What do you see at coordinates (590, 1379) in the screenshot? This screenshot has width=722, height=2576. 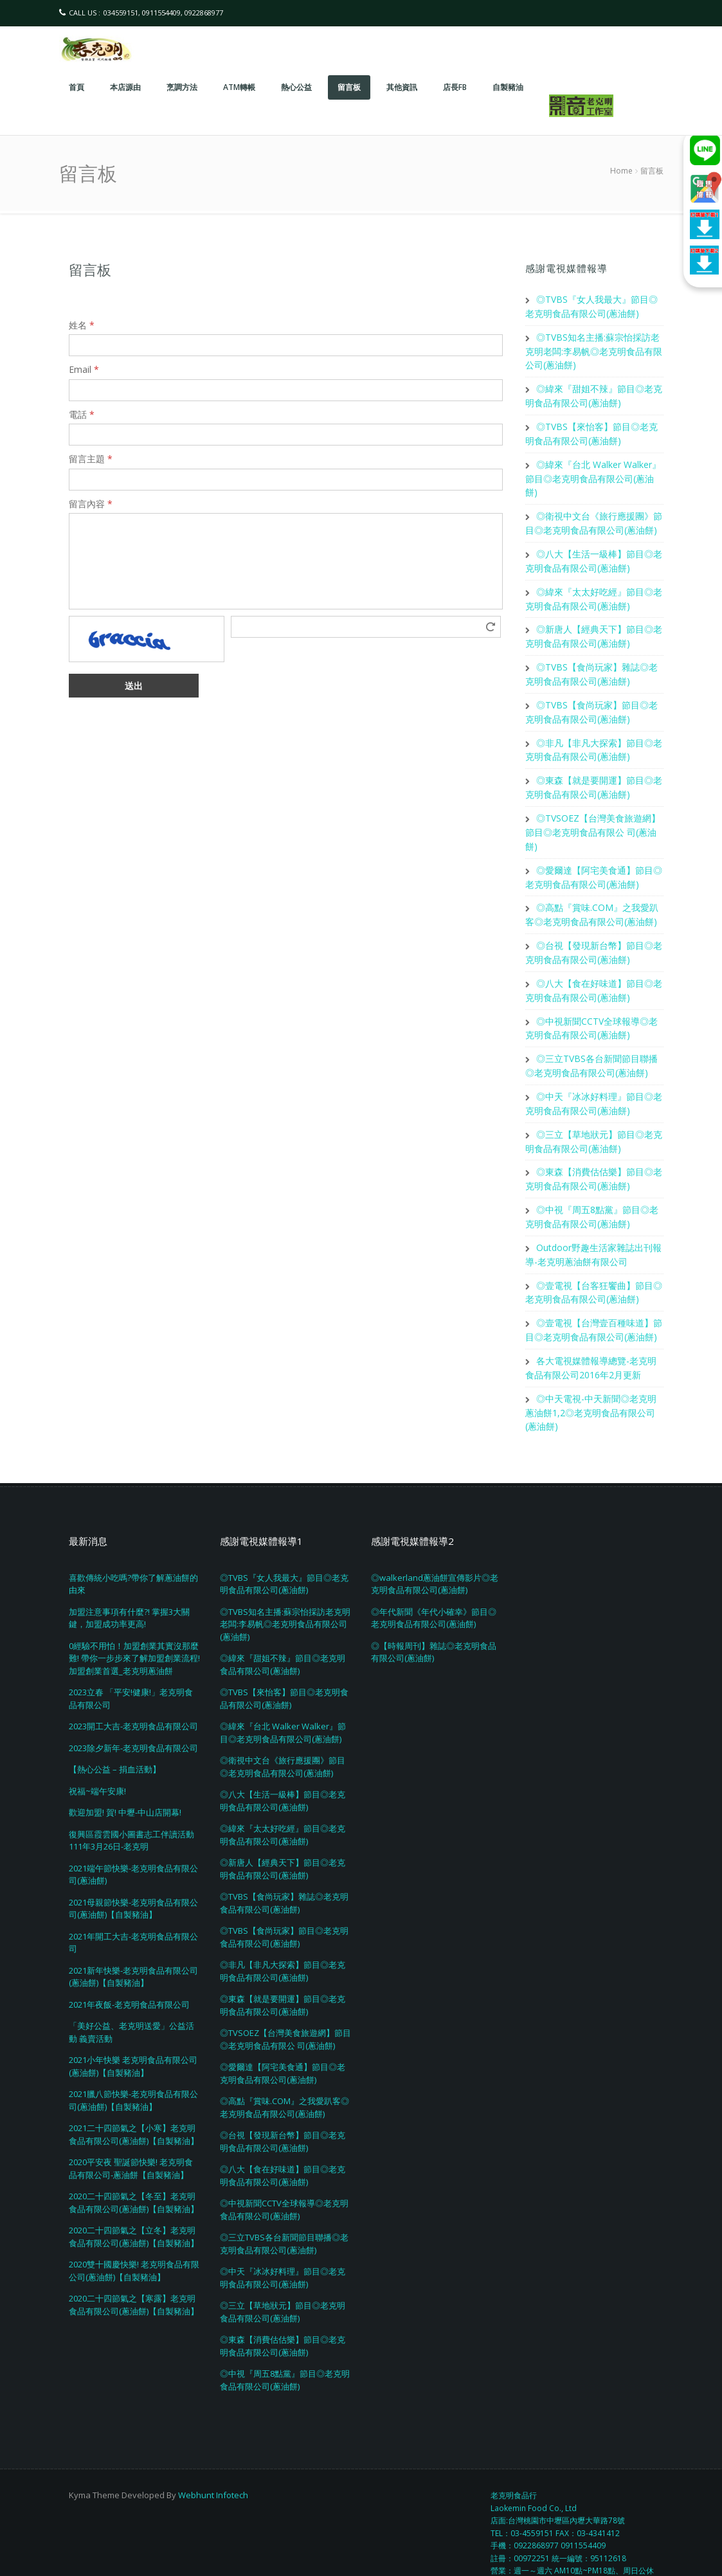 I see `◎中天電視-中天新聞◎老克明蔥油餅1,2◎老克明食品有限公司(蔥油餅)` at bounding box center [590, 1379].